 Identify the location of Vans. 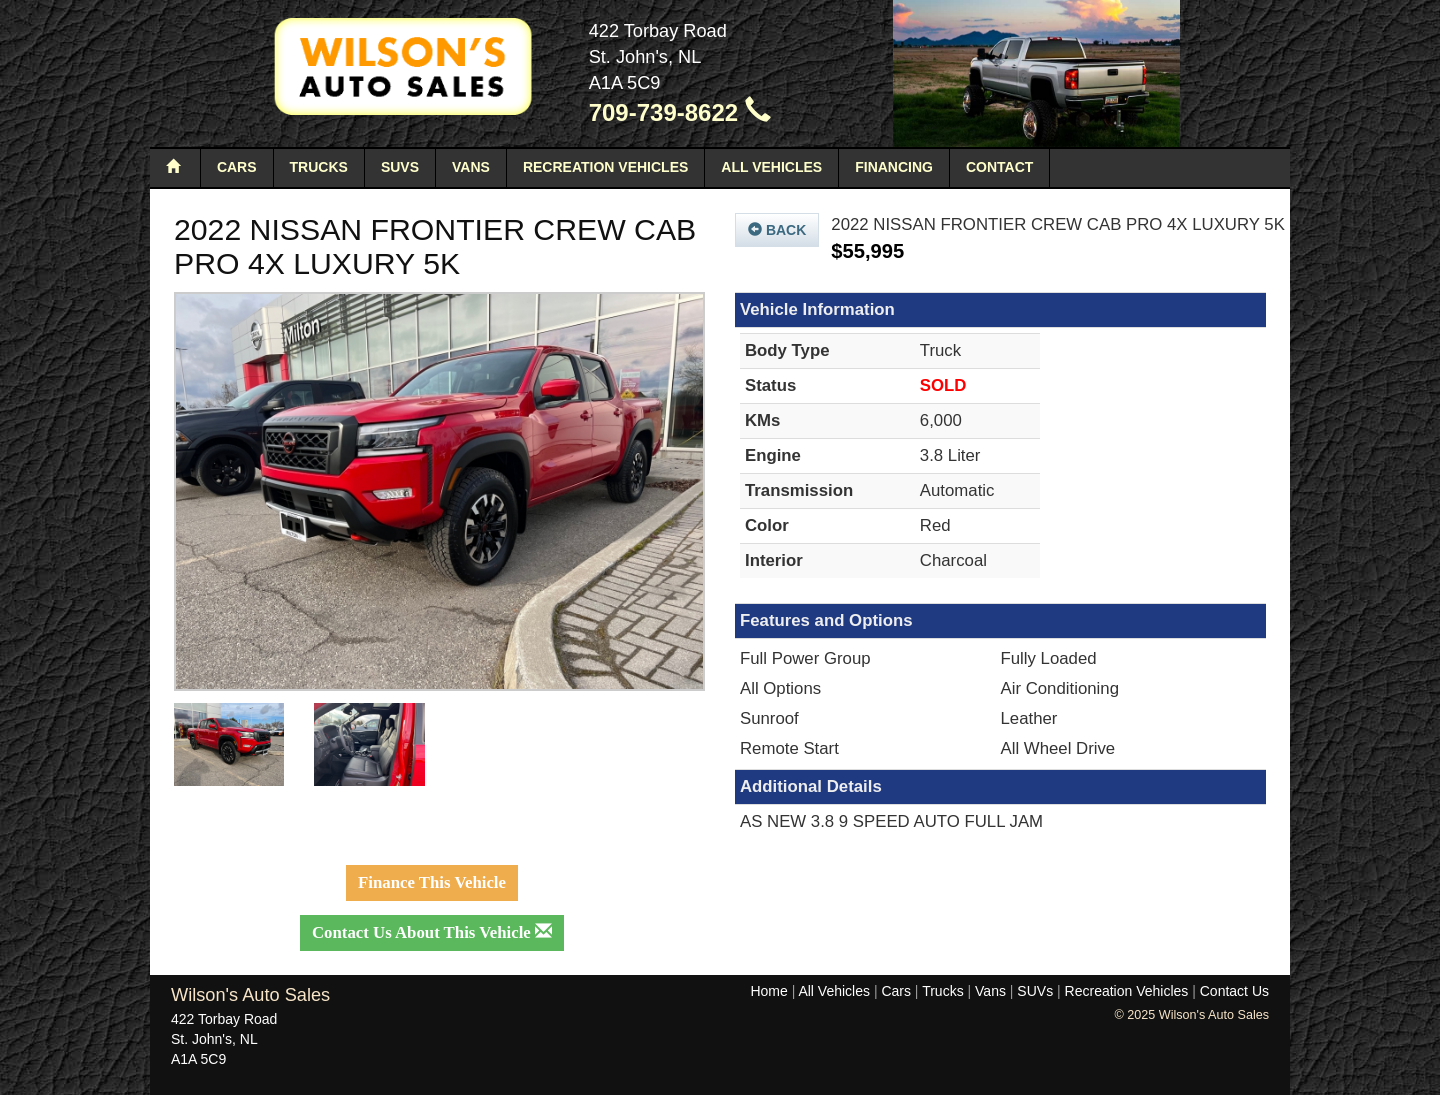
(471, 167).